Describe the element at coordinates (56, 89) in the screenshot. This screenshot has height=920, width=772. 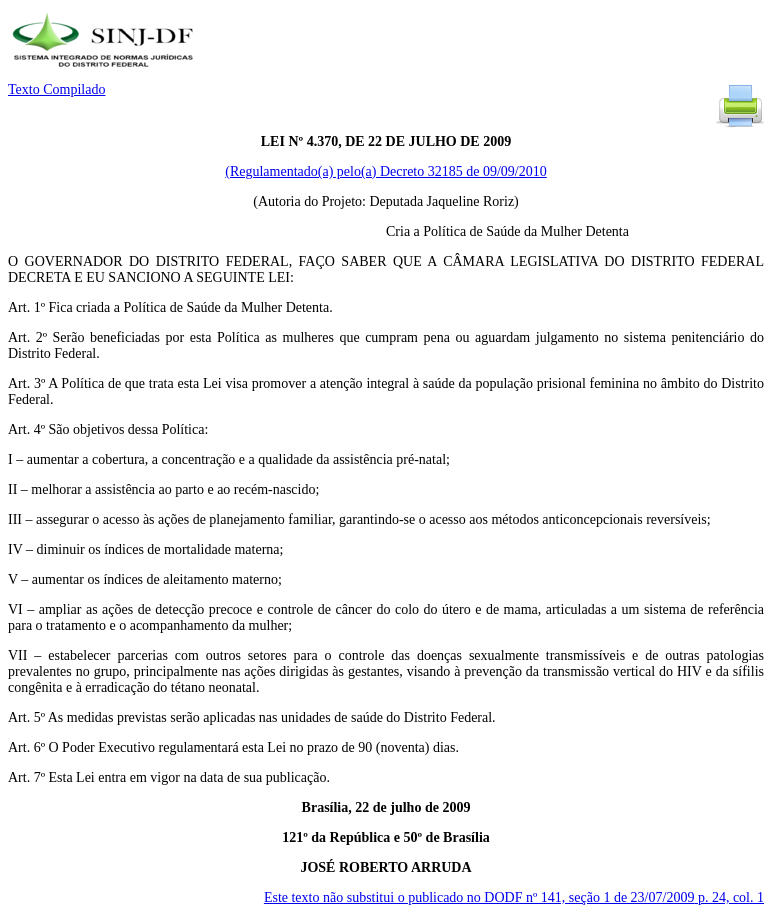
I see `Texto Compilado` at that location.